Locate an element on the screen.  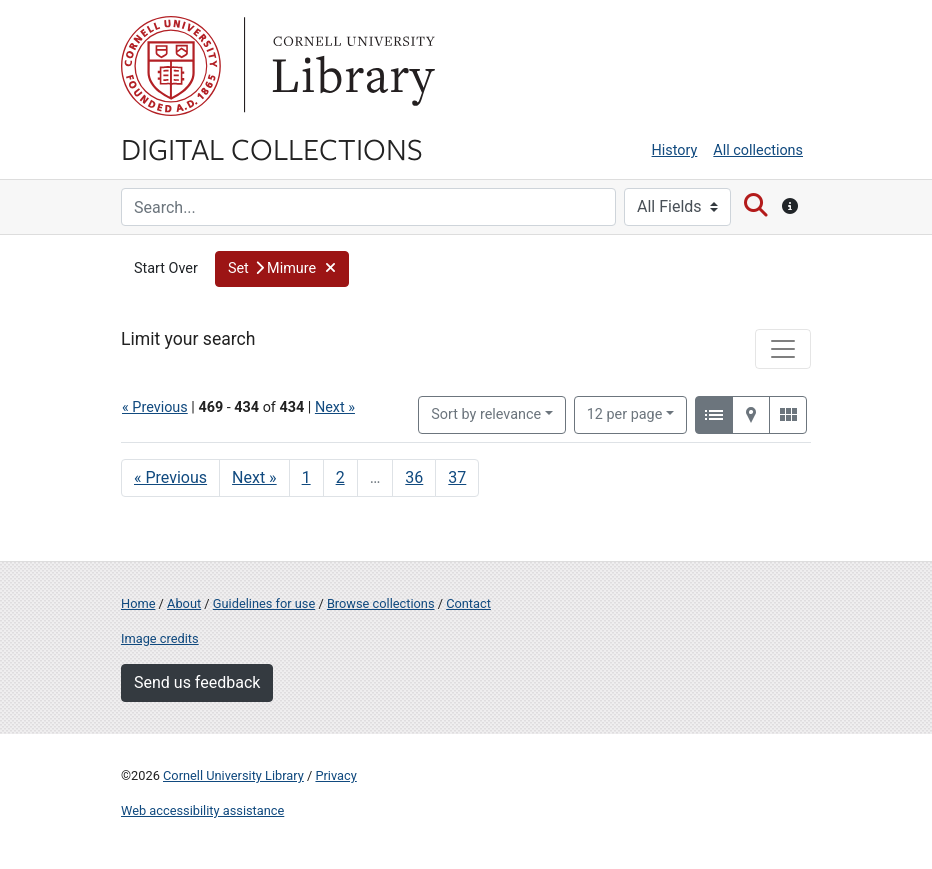
« Previous is located at coordinates (155, 407).